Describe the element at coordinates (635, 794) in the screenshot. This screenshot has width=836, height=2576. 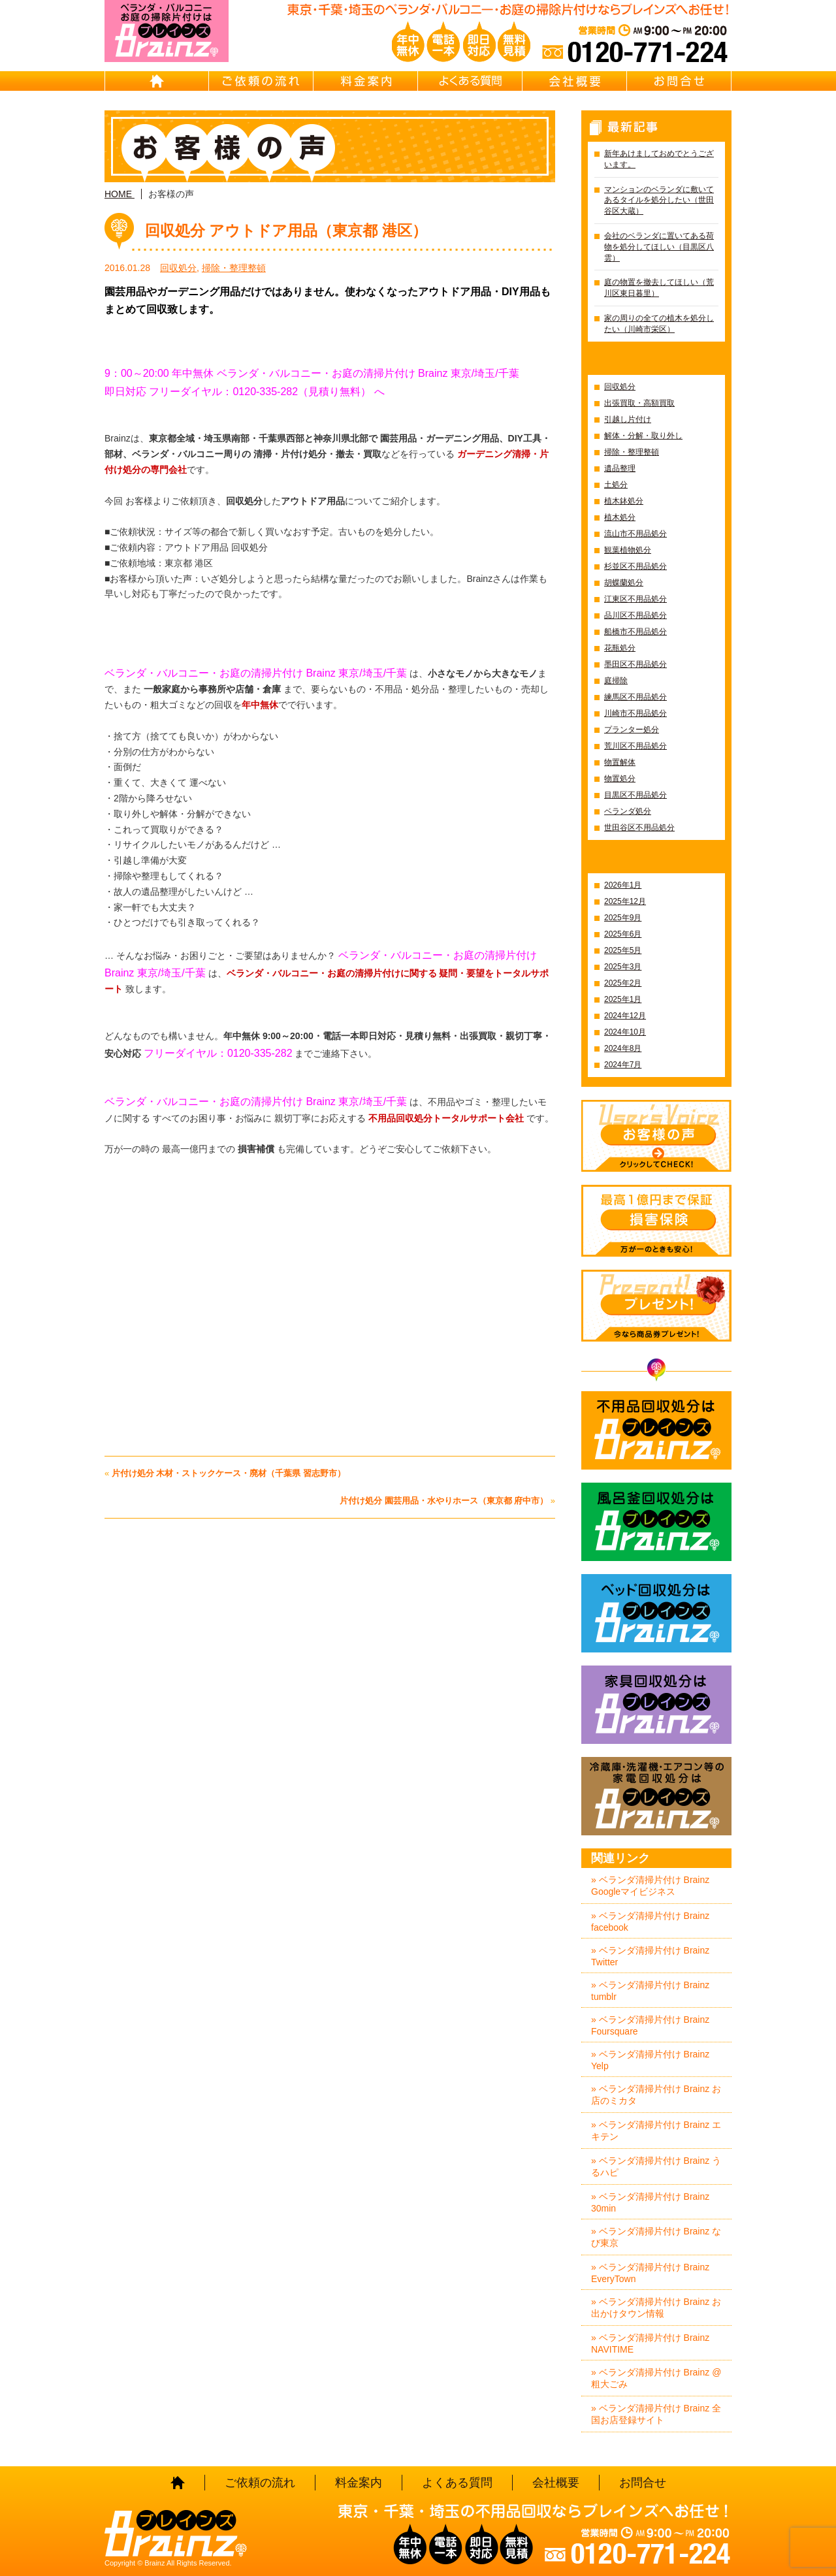
I see `目黒区不用品処分` at that location.